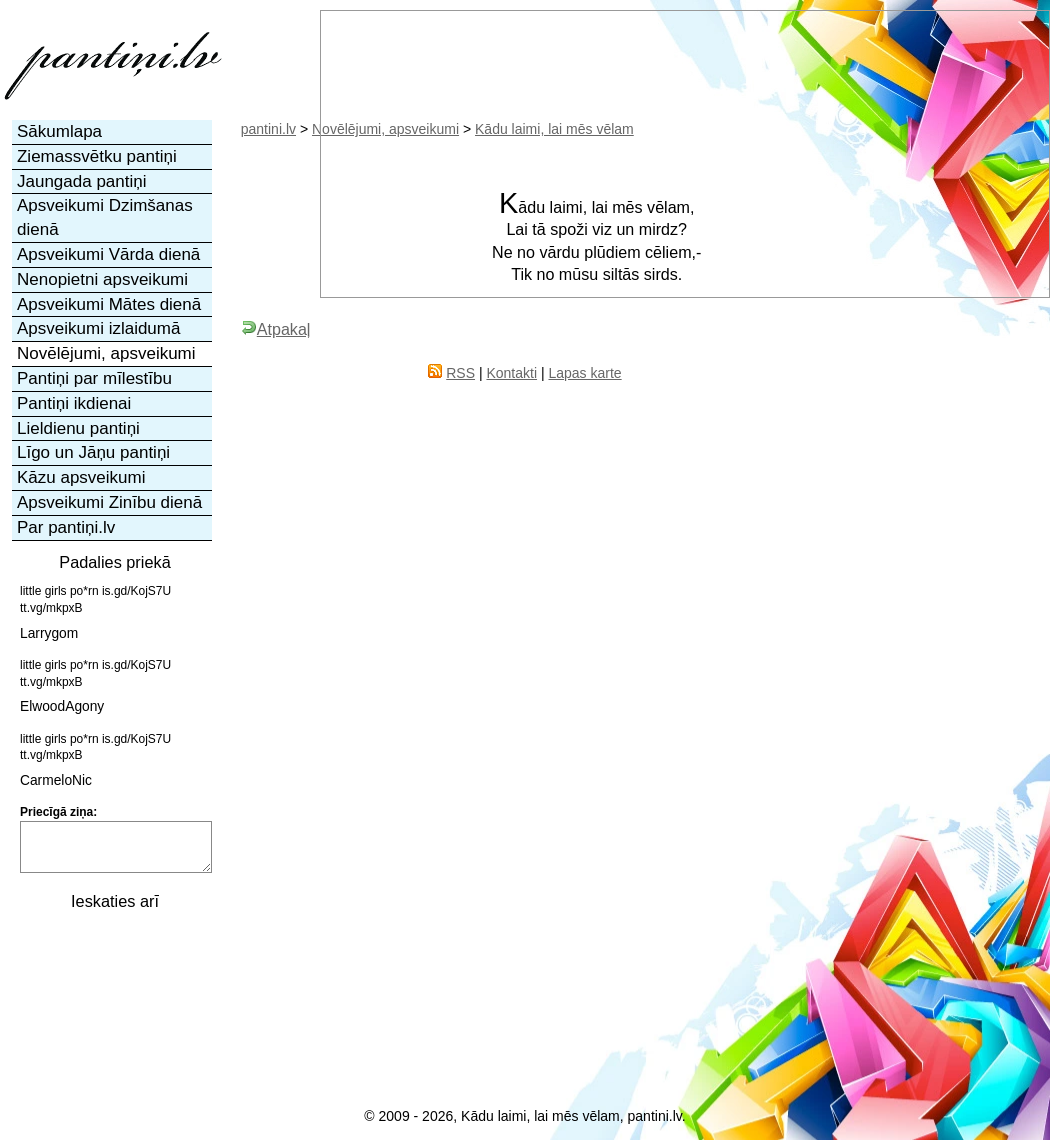  I want to click on Jaungada pantiņi, so click(82, 181).